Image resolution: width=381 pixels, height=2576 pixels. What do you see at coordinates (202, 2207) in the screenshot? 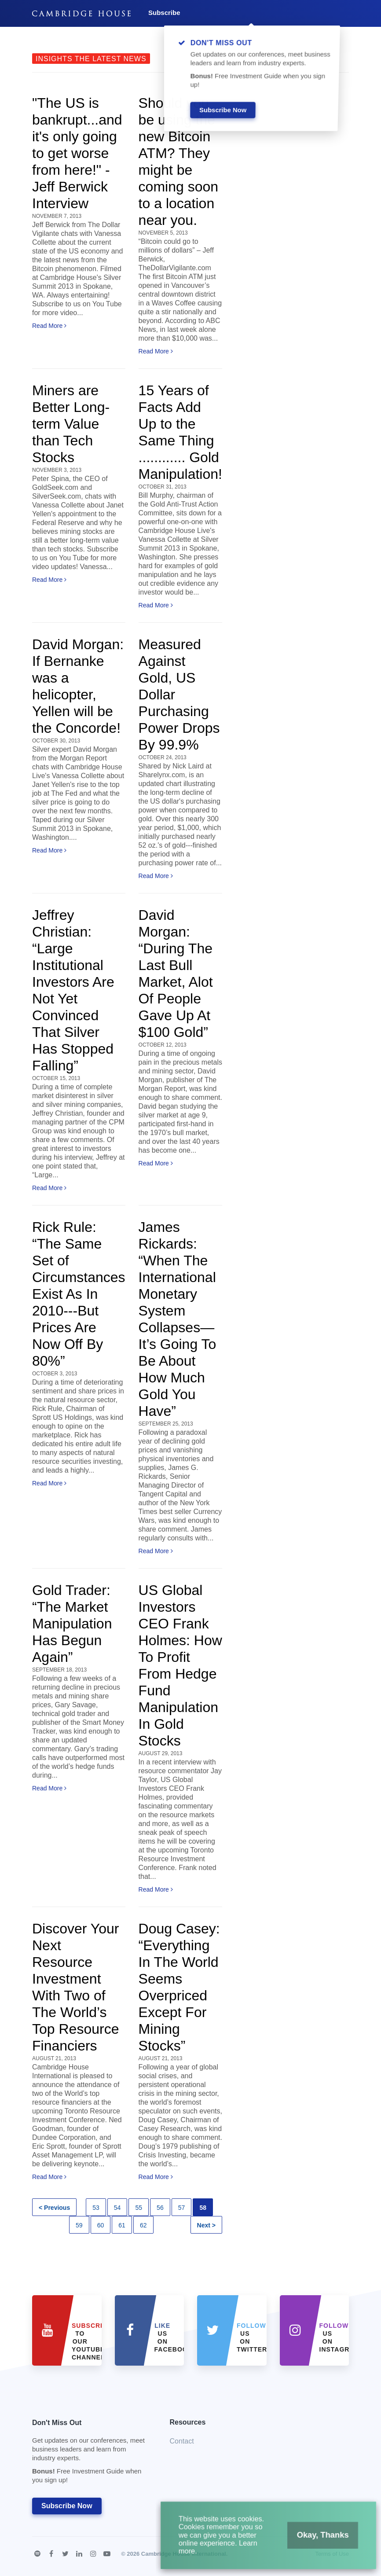
I see `58` at bounding box center [202, 2207].